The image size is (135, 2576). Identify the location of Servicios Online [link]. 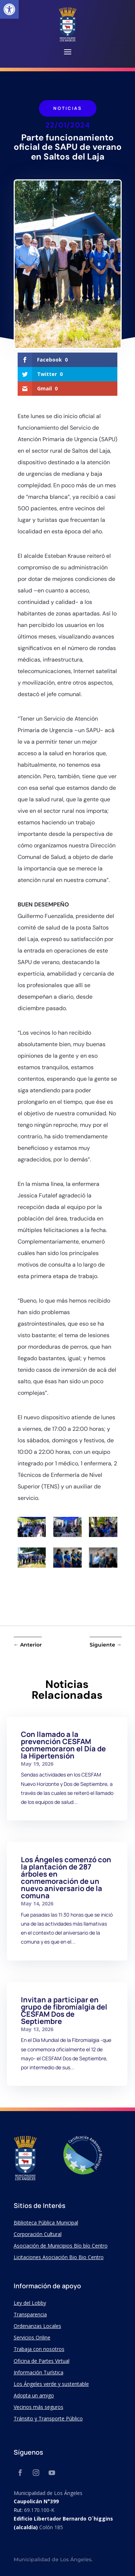
(32, 2337).